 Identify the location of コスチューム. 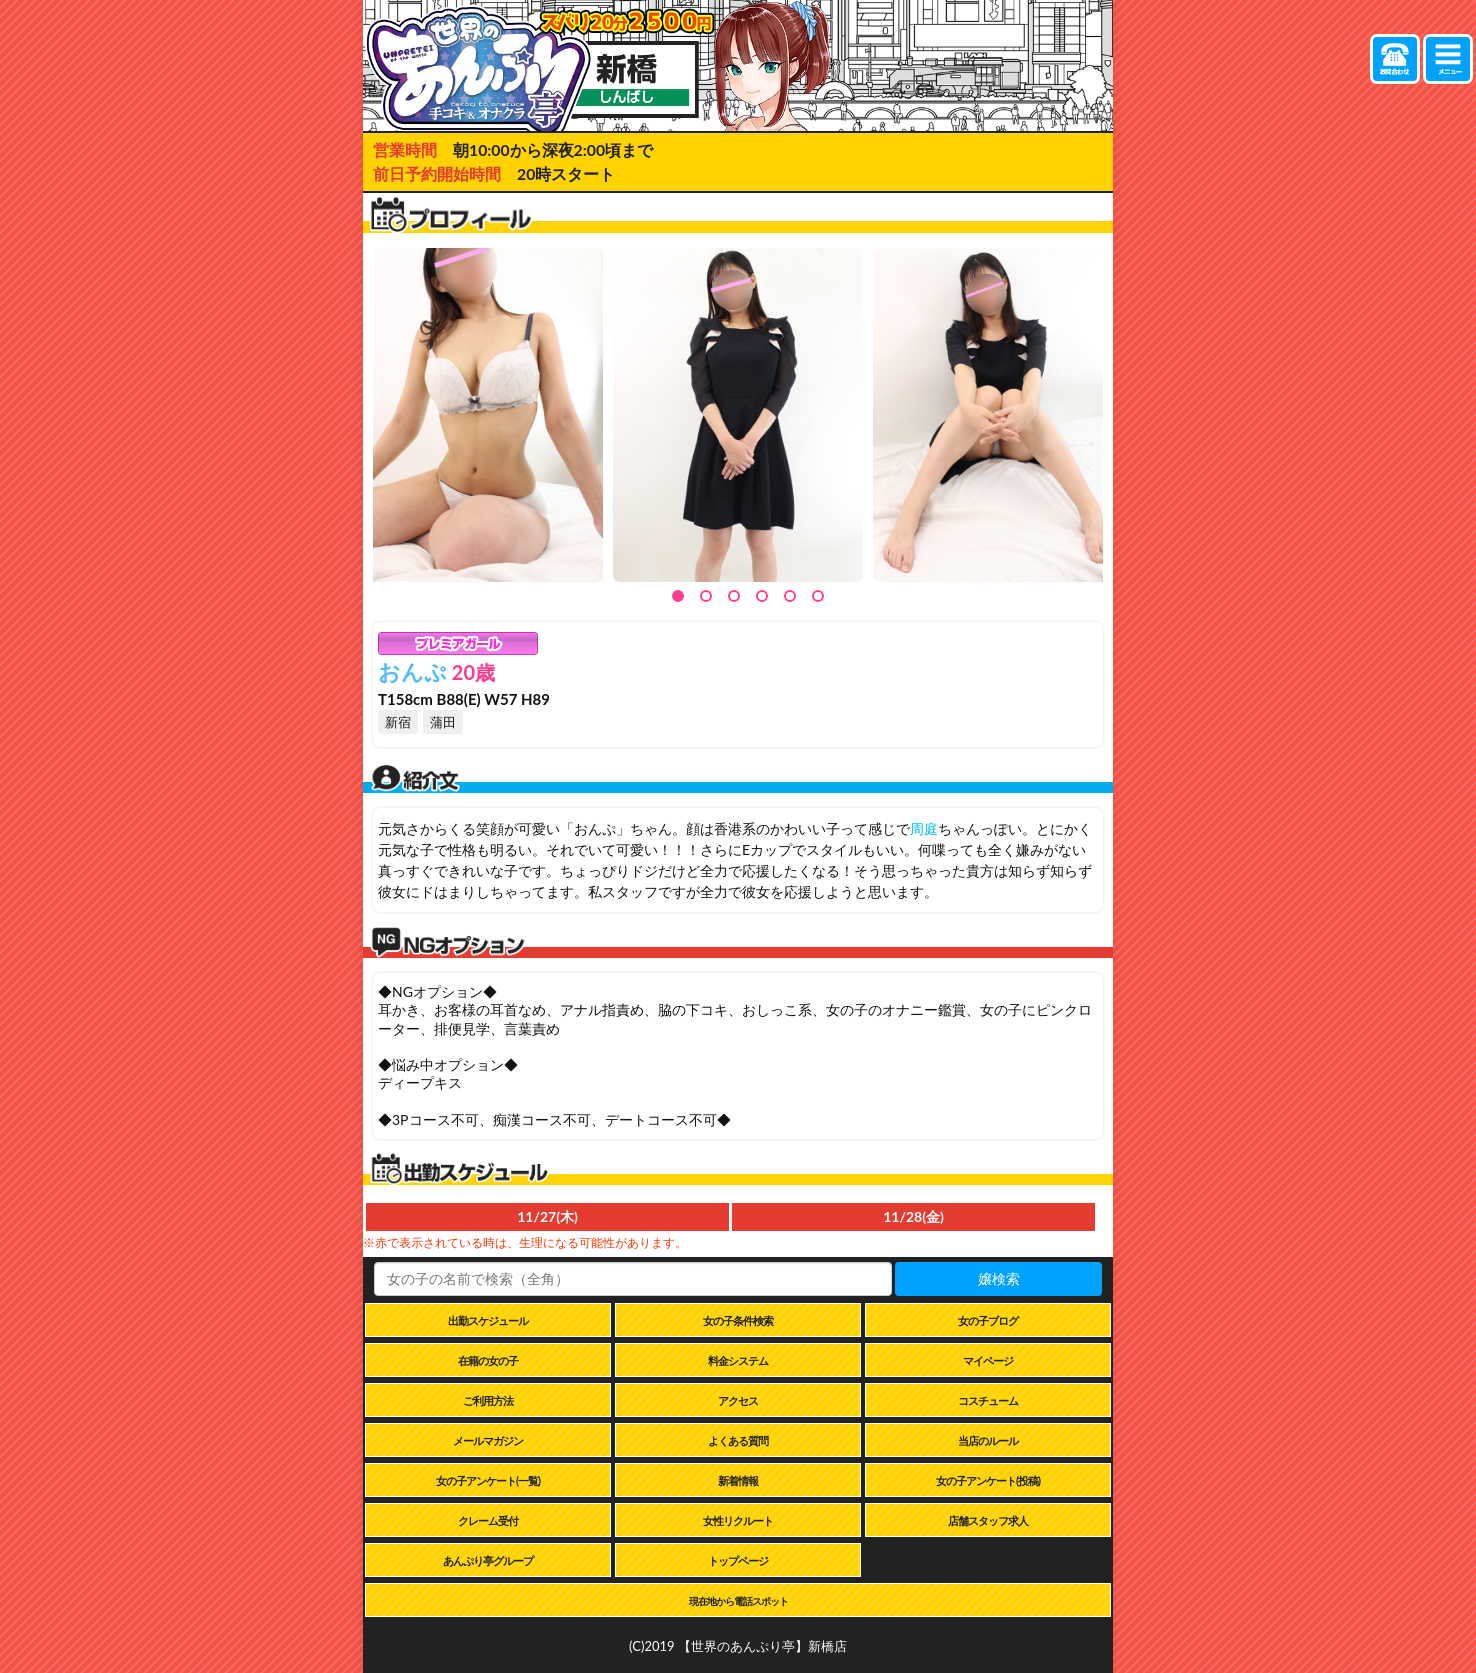
(988, 1400).